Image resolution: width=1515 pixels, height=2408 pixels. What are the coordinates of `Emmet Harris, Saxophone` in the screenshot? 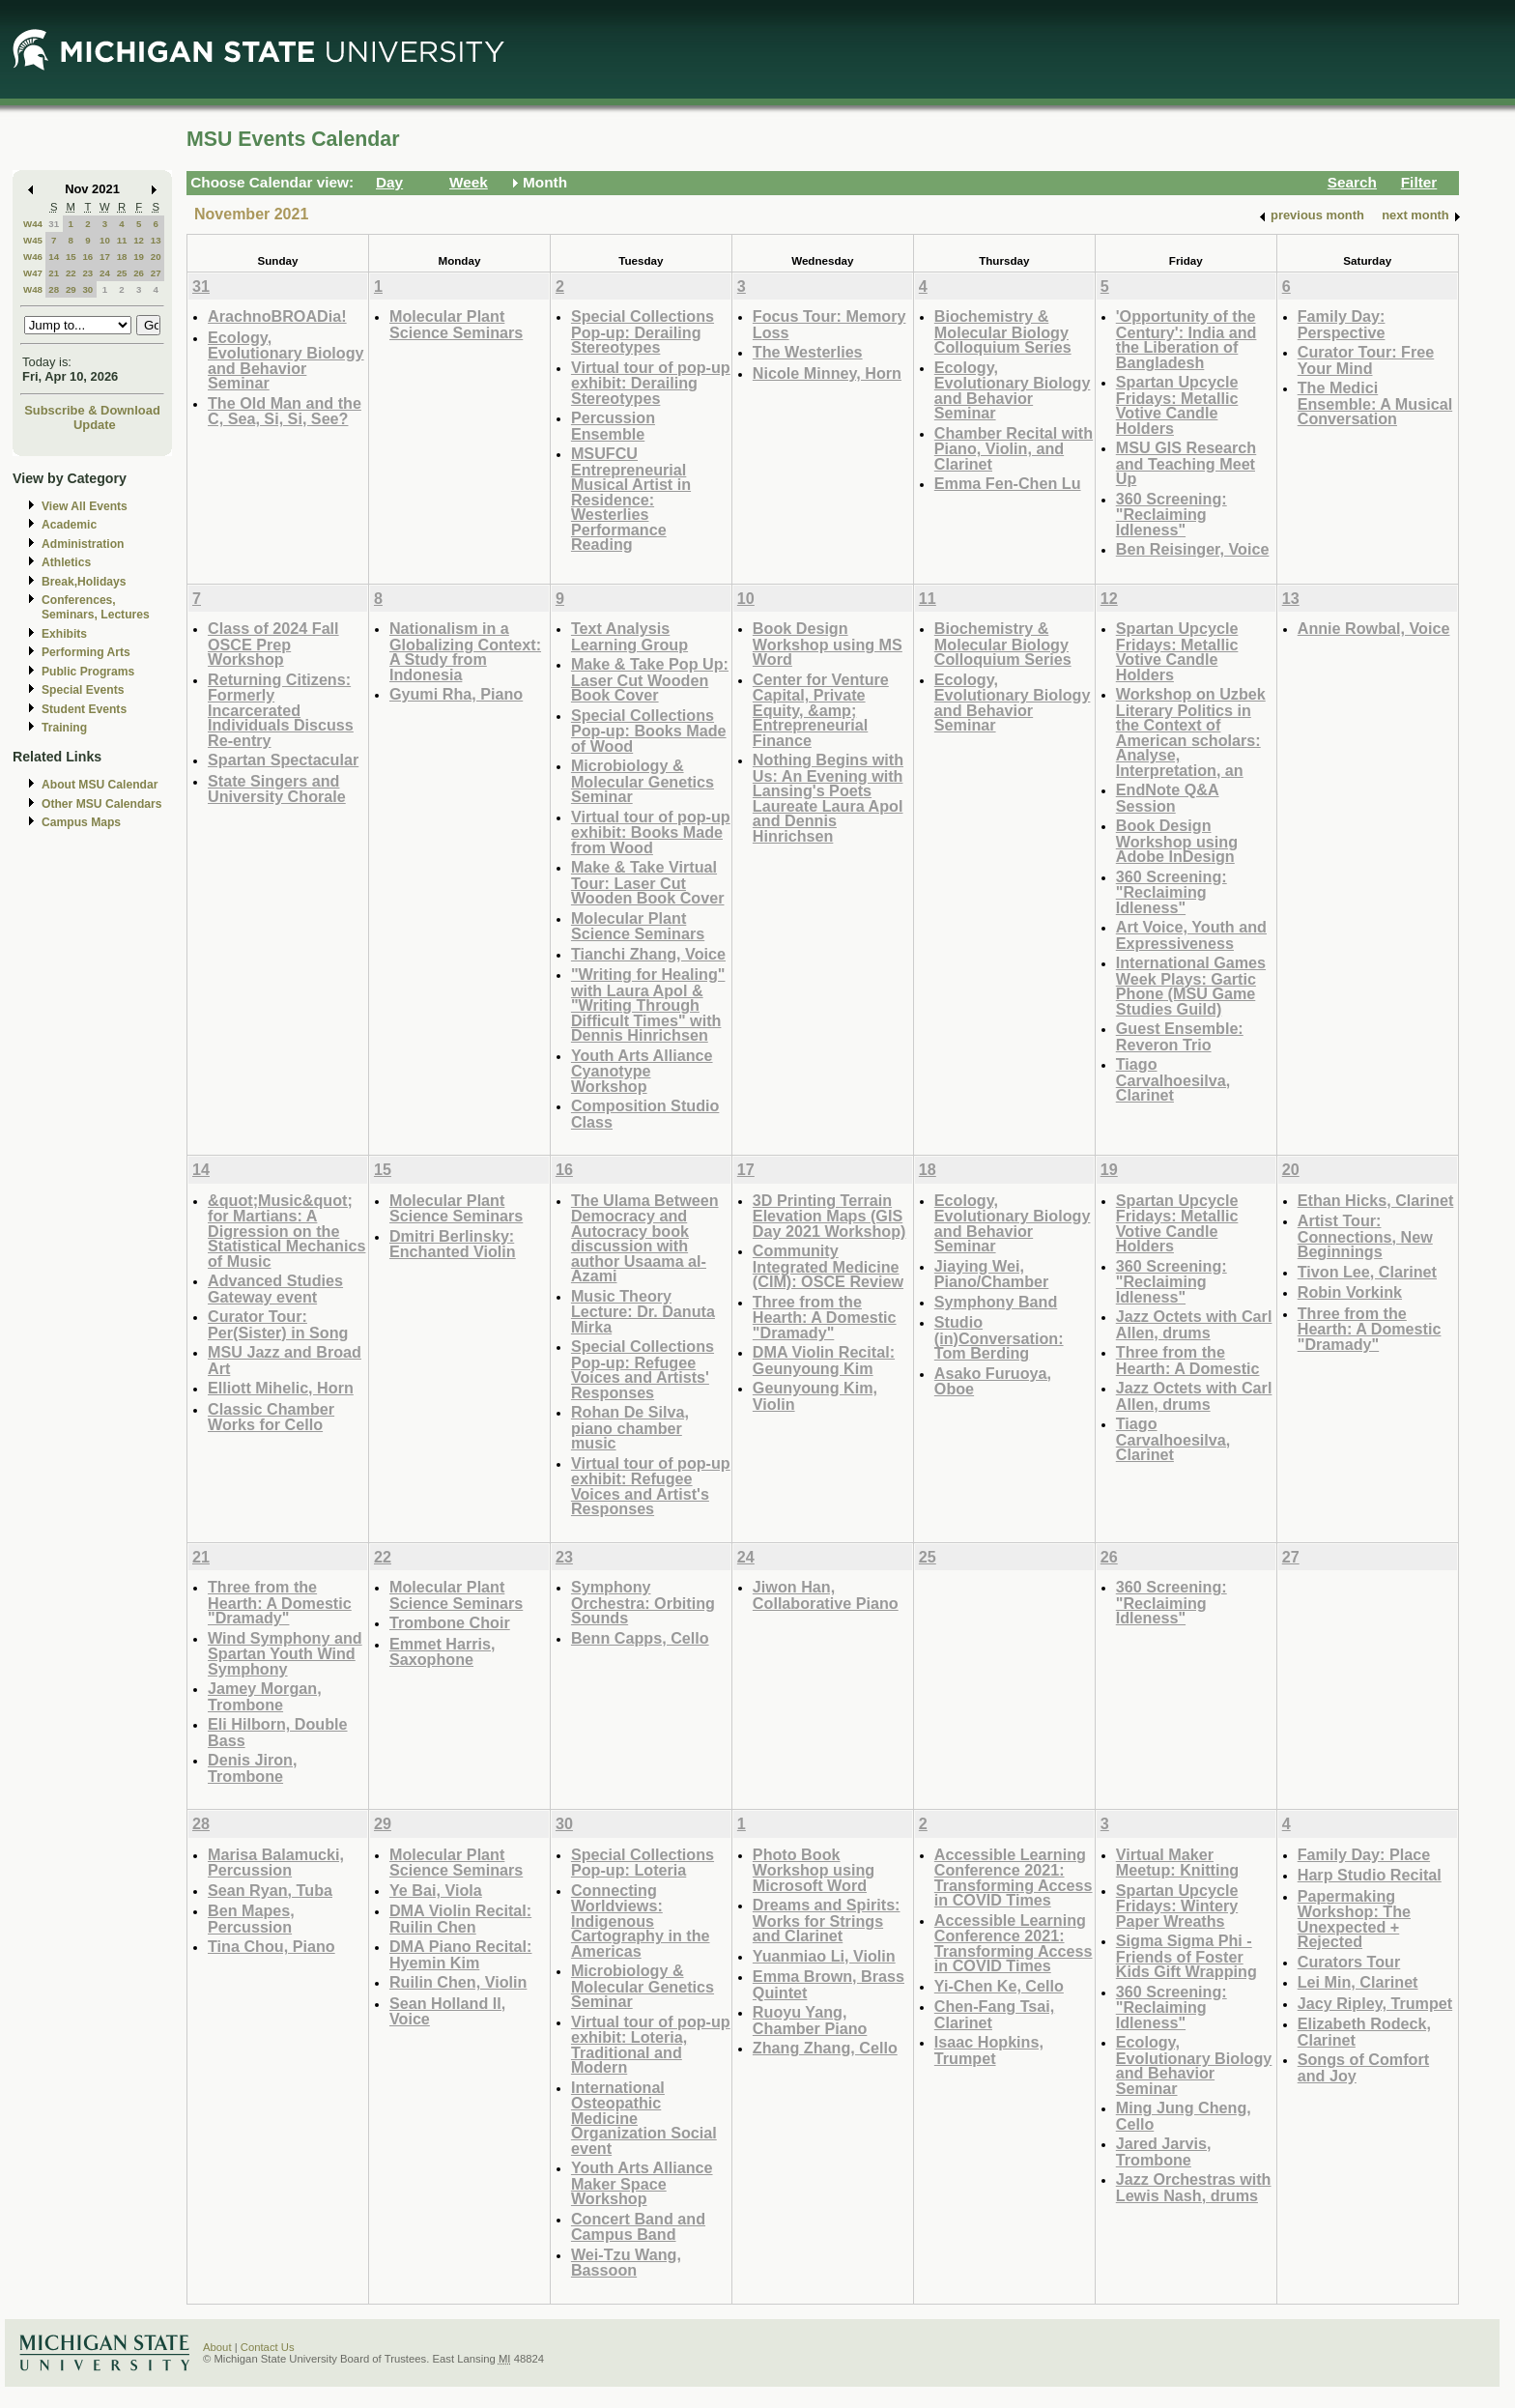 It's located at (442, 1652).